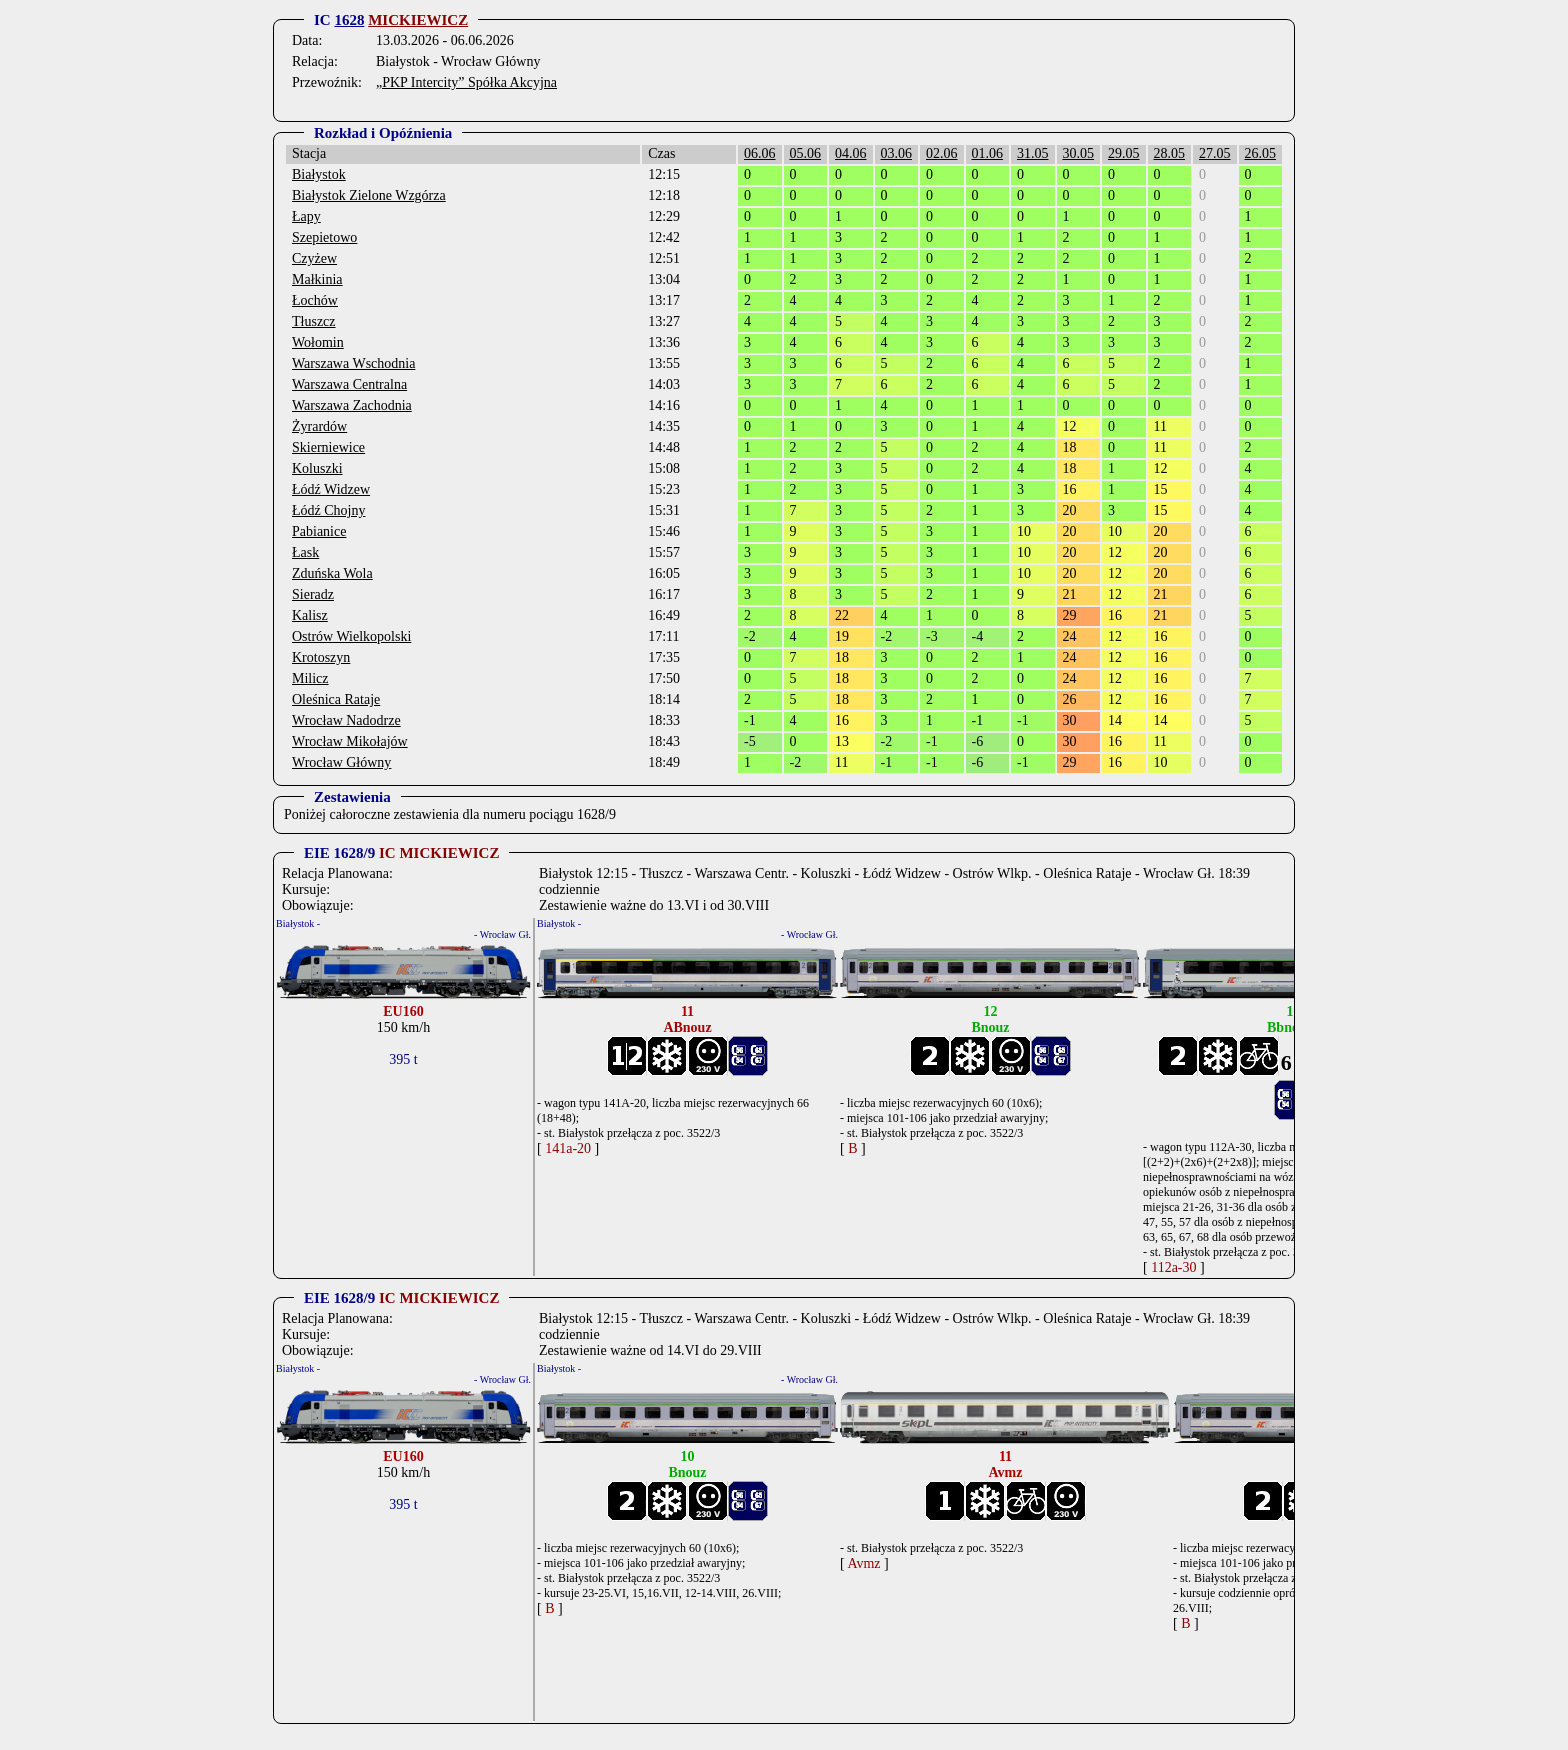  I want to click on 29.05, so click(1124, 153).